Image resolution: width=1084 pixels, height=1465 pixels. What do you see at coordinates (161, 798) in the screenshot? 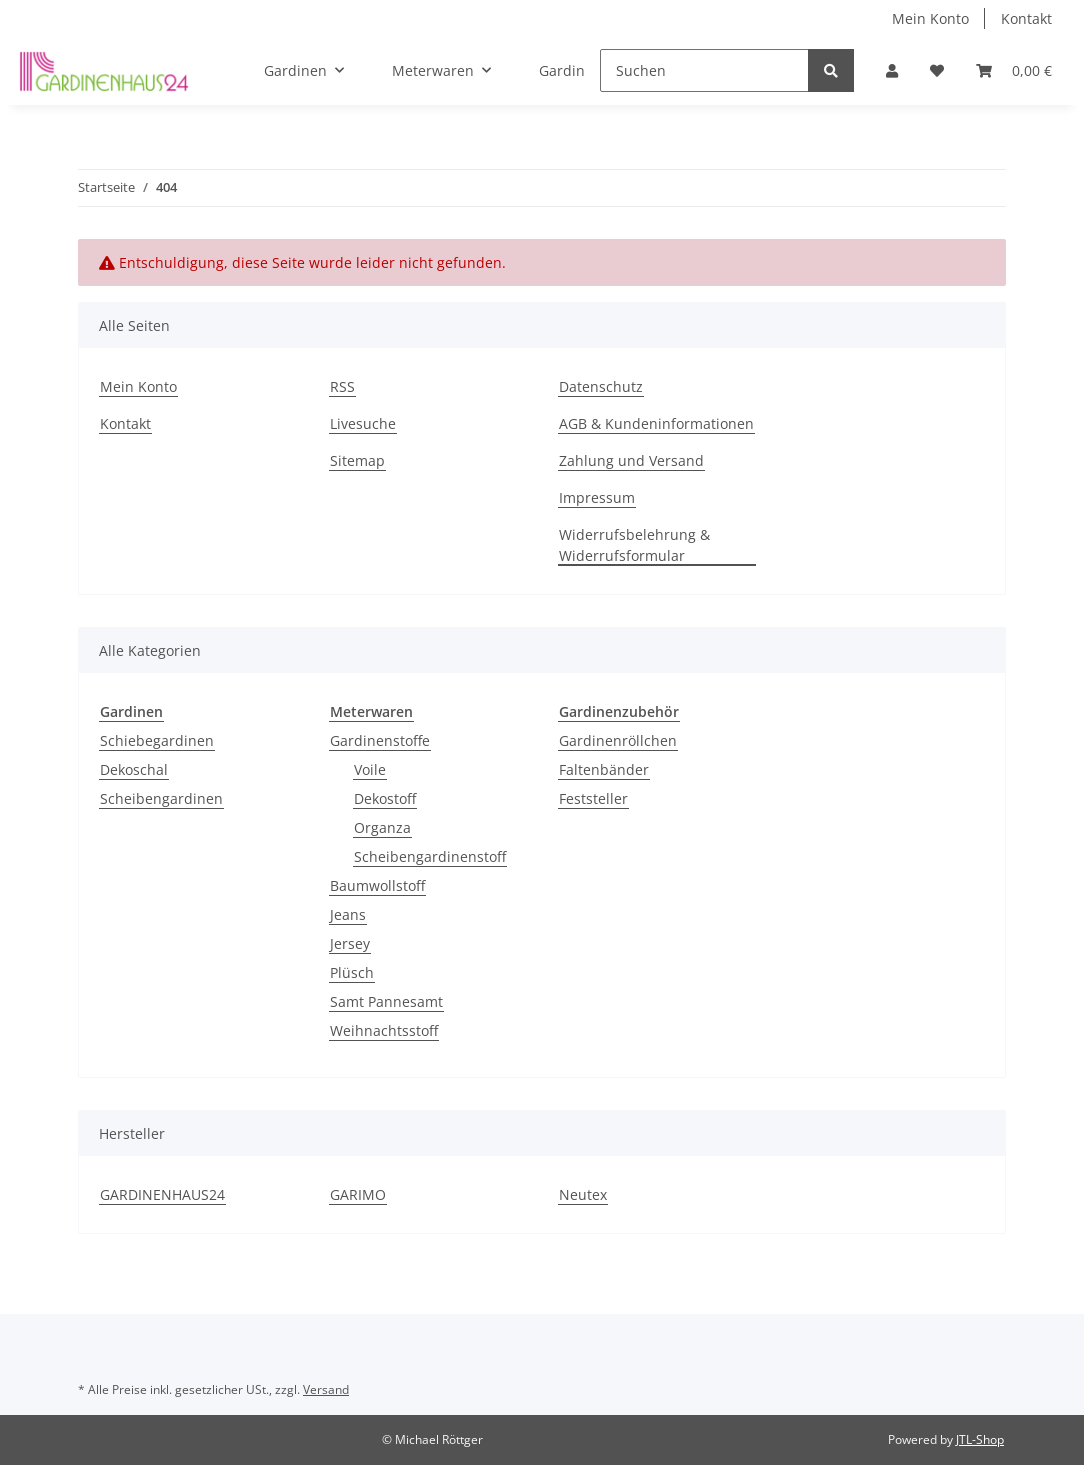
I see `Scheibengardinen` at bounding box center [161, 798].